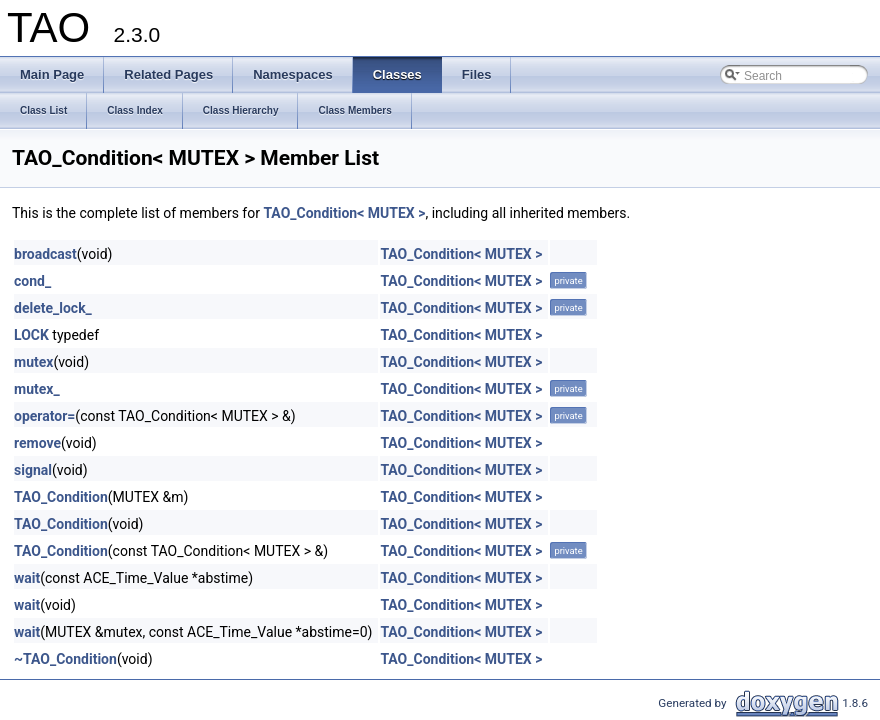  I want to click on signal, so click(33, 470).